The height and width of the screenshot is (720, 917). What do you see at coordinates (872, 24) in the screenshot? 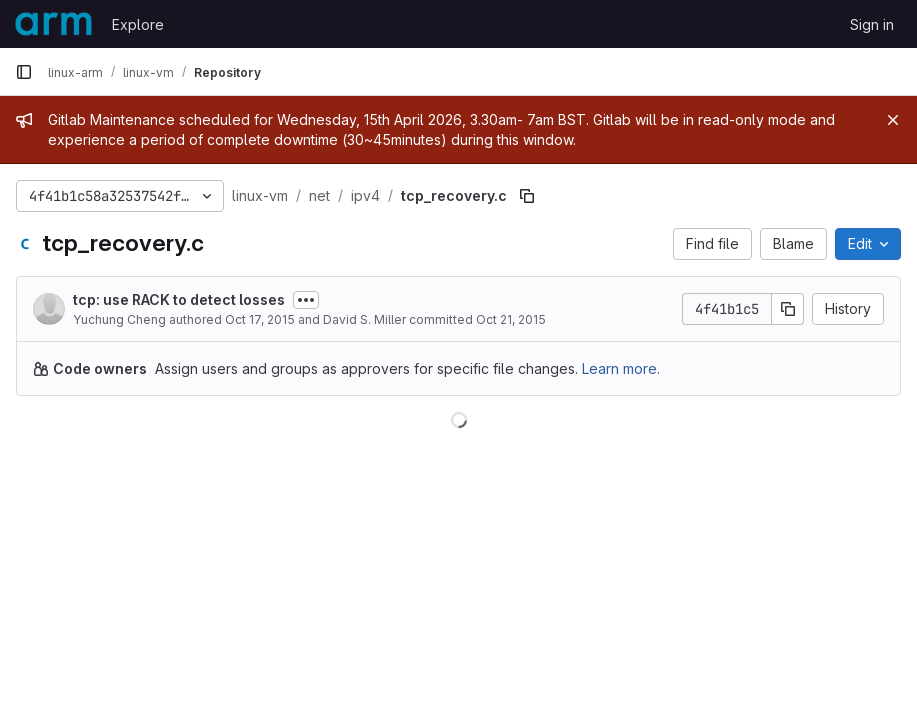
I see `Sign in` at bounding box center [872, 24].